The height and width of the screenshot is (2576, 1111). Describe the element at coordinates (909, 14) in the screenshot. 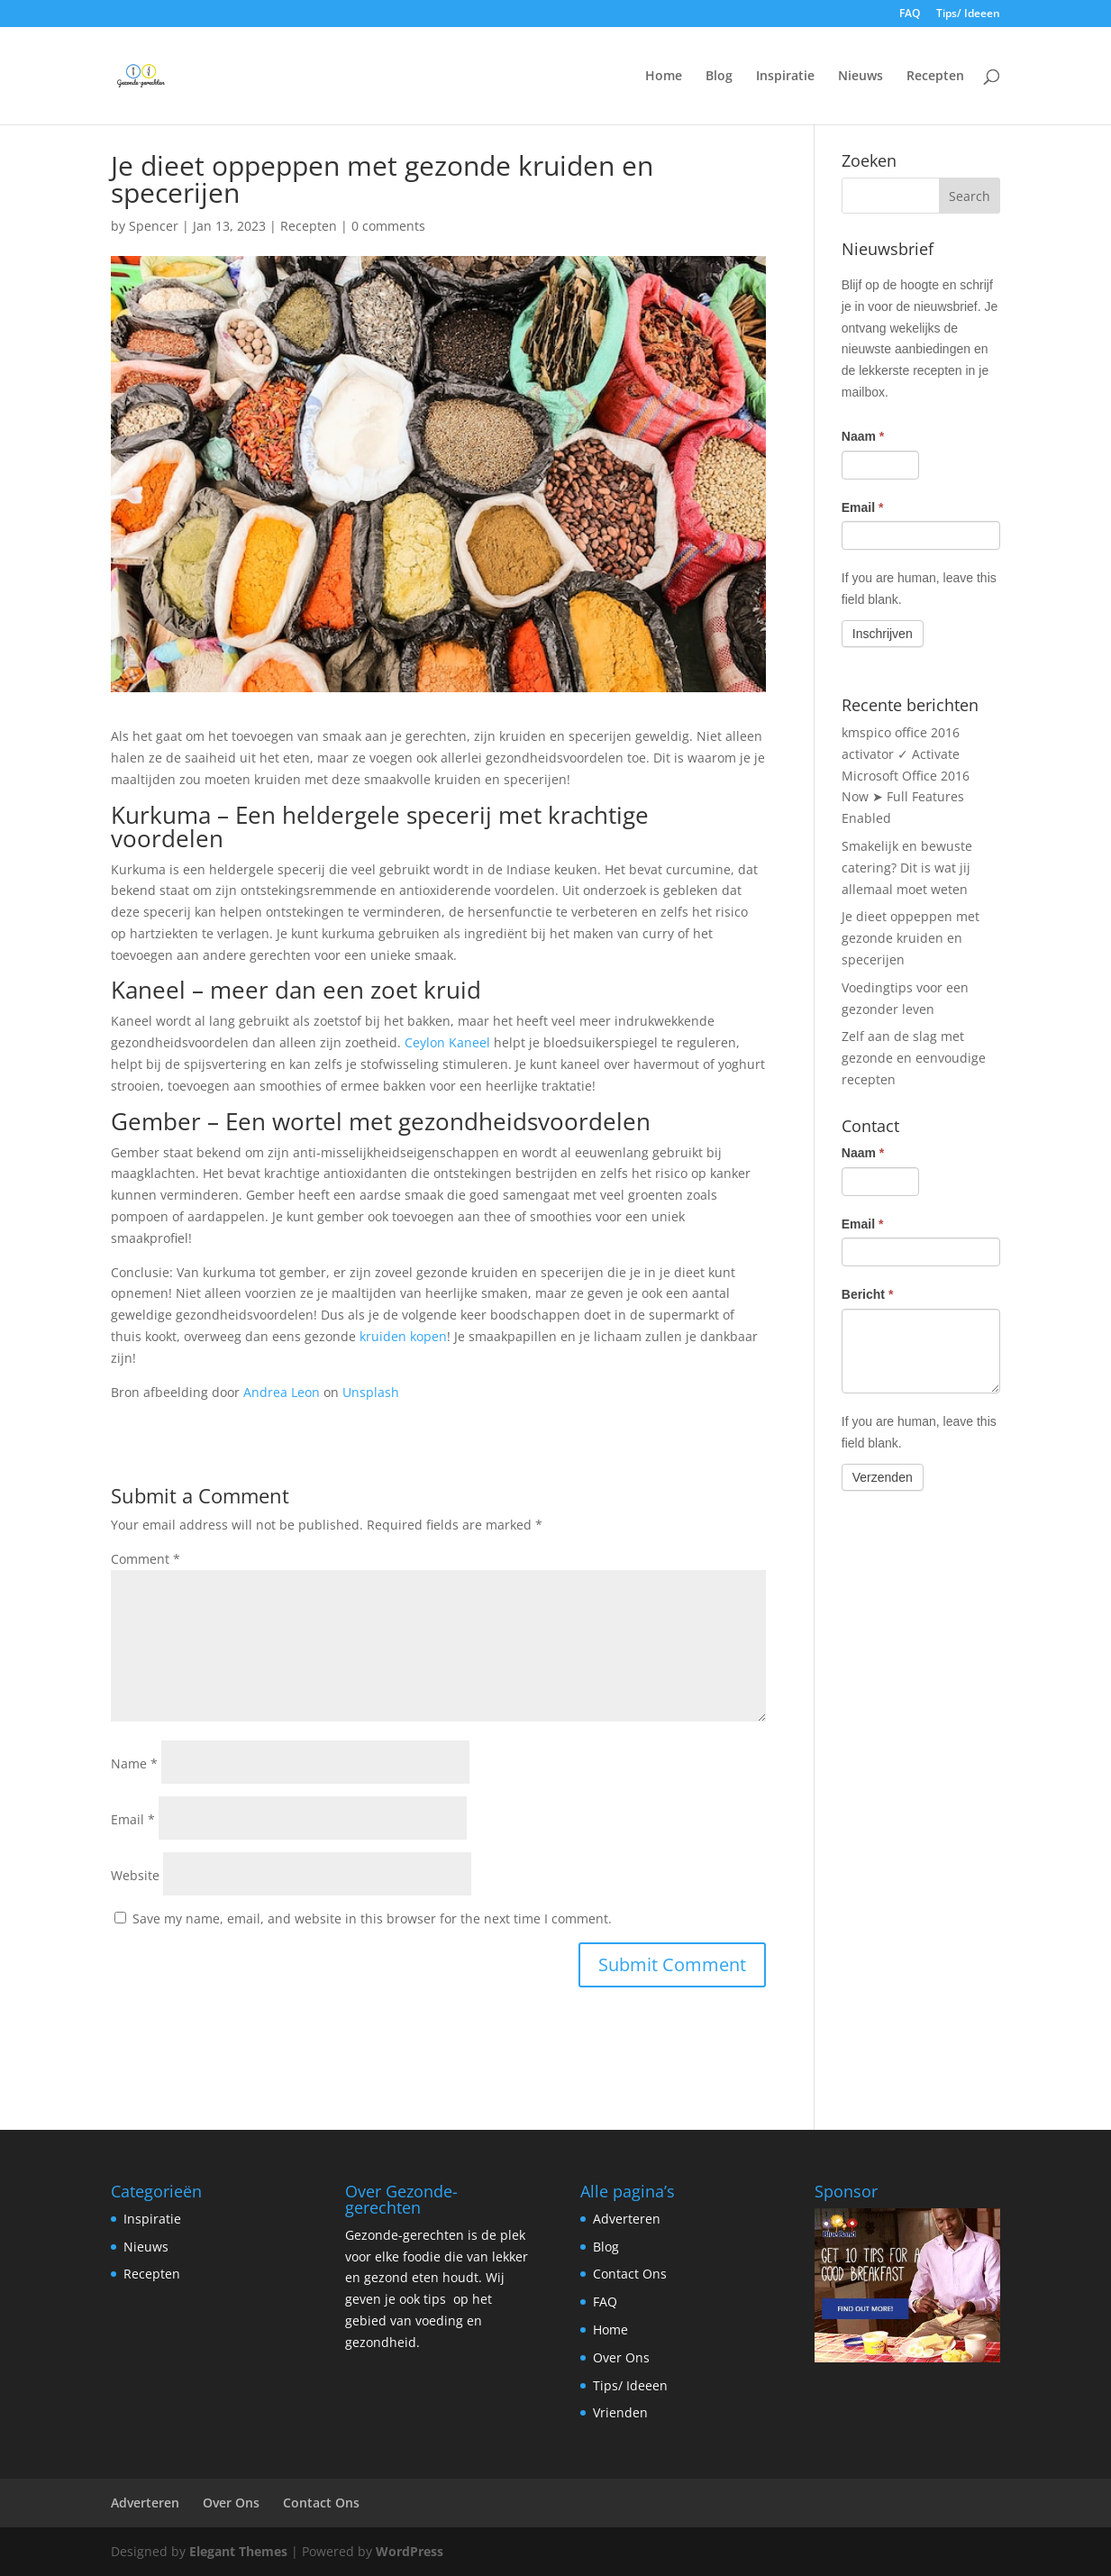

I see `FAQ` at that location.